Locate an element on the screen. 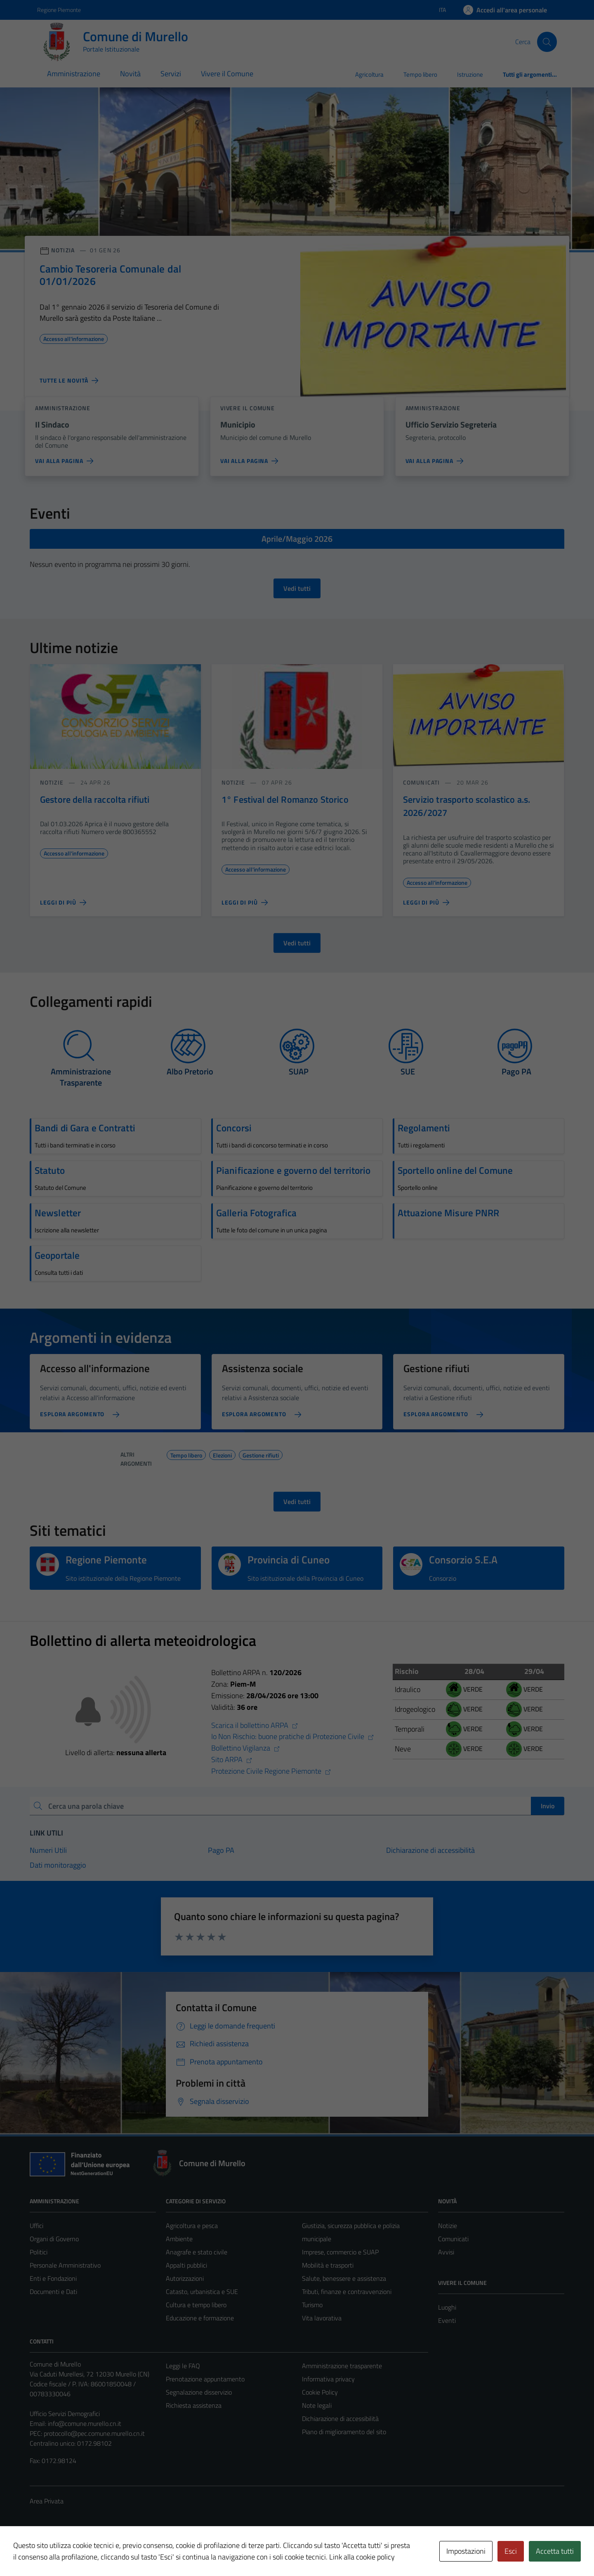  Cookie Policy is located at coordinates (320, 2392).